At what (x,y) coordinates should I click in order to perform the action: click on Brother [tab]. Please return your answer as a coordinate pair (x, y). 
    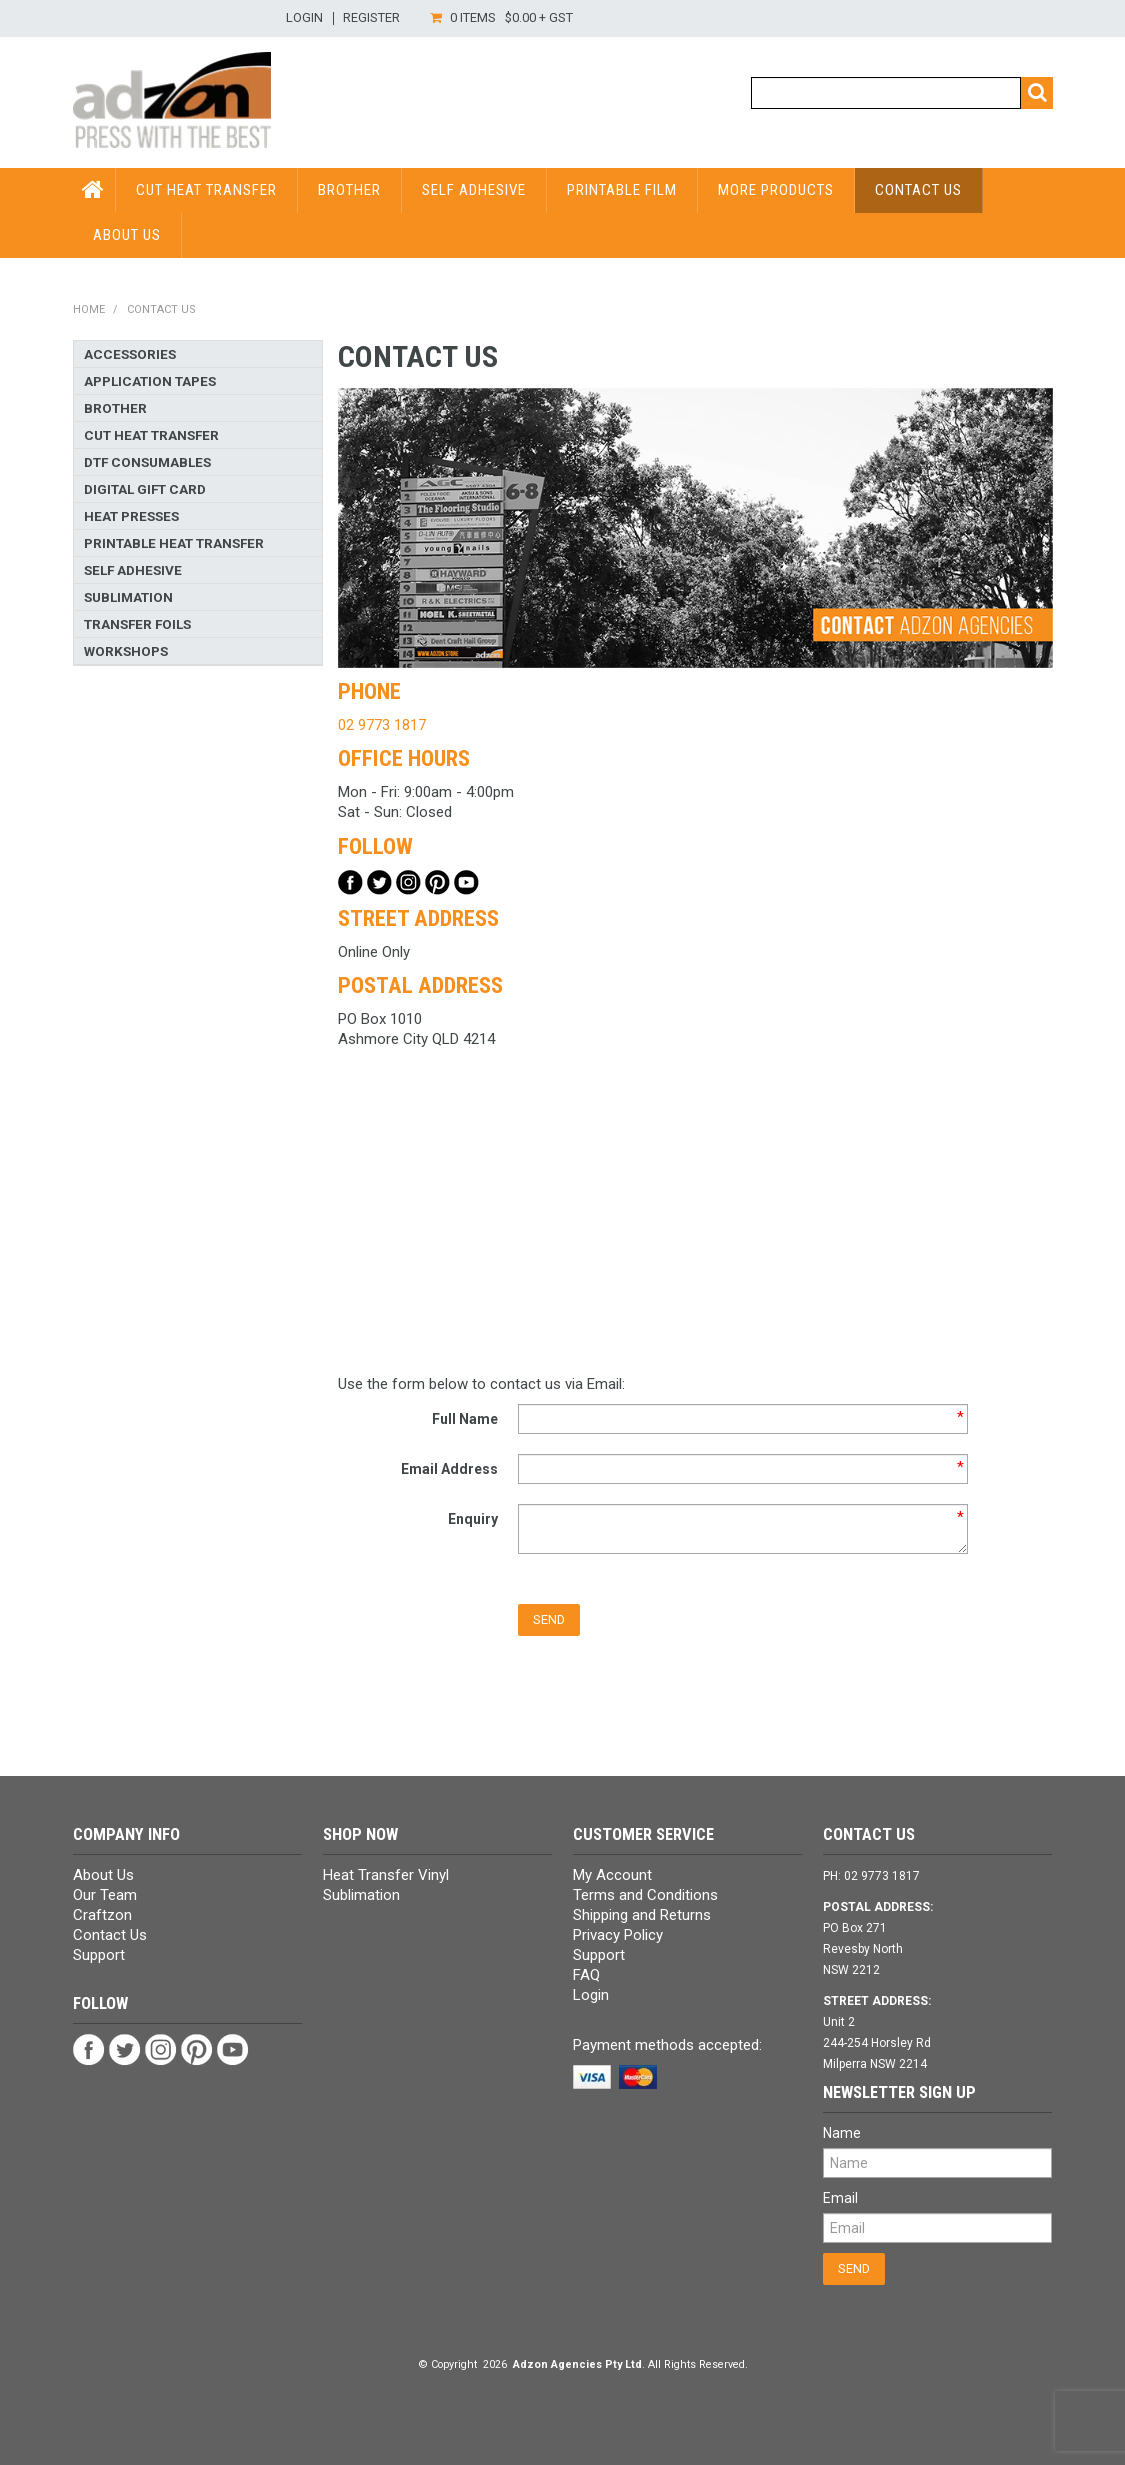
    Looking at the image, I should click on (115, 408).